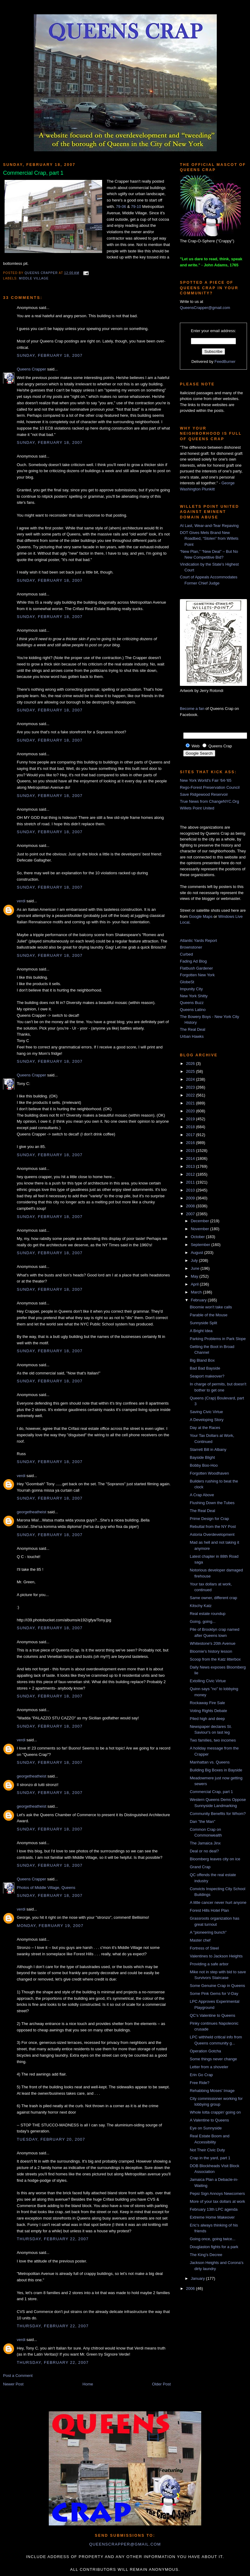 The height and width of the screenshot is (2576, 250). I want to click on New York Shitty, so click(194, 996).